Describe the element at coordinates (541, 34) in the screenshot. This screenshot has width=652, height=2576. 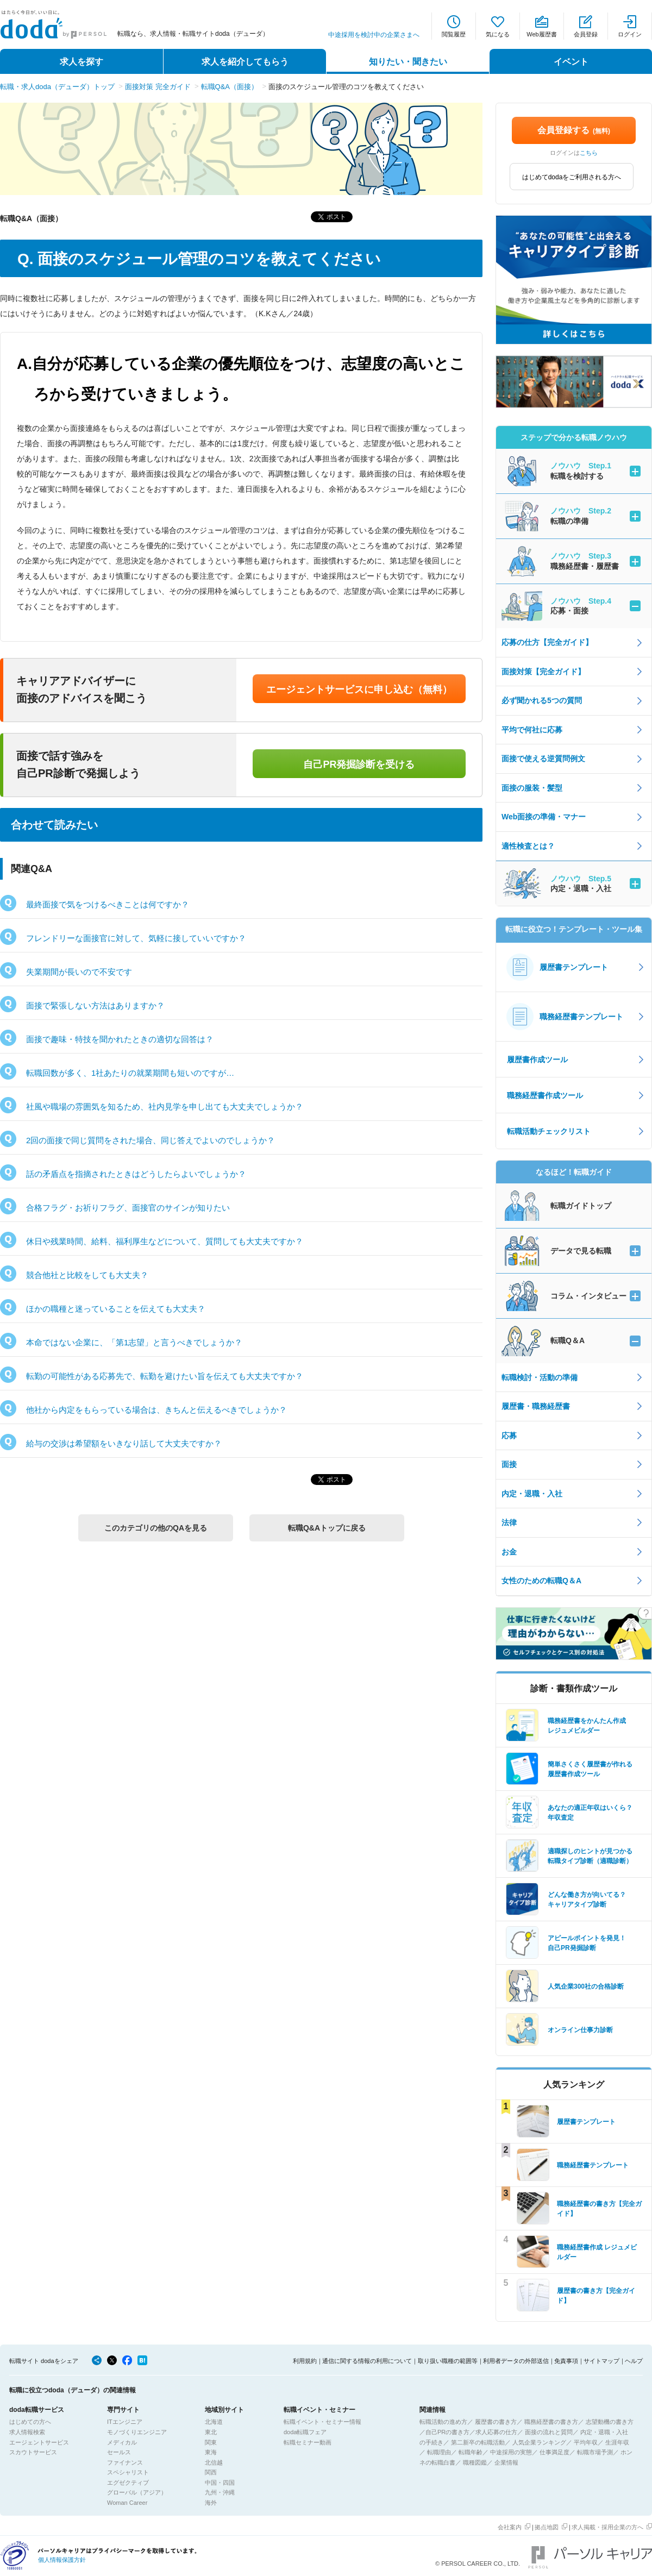
I see `Web履歴書` at that location.